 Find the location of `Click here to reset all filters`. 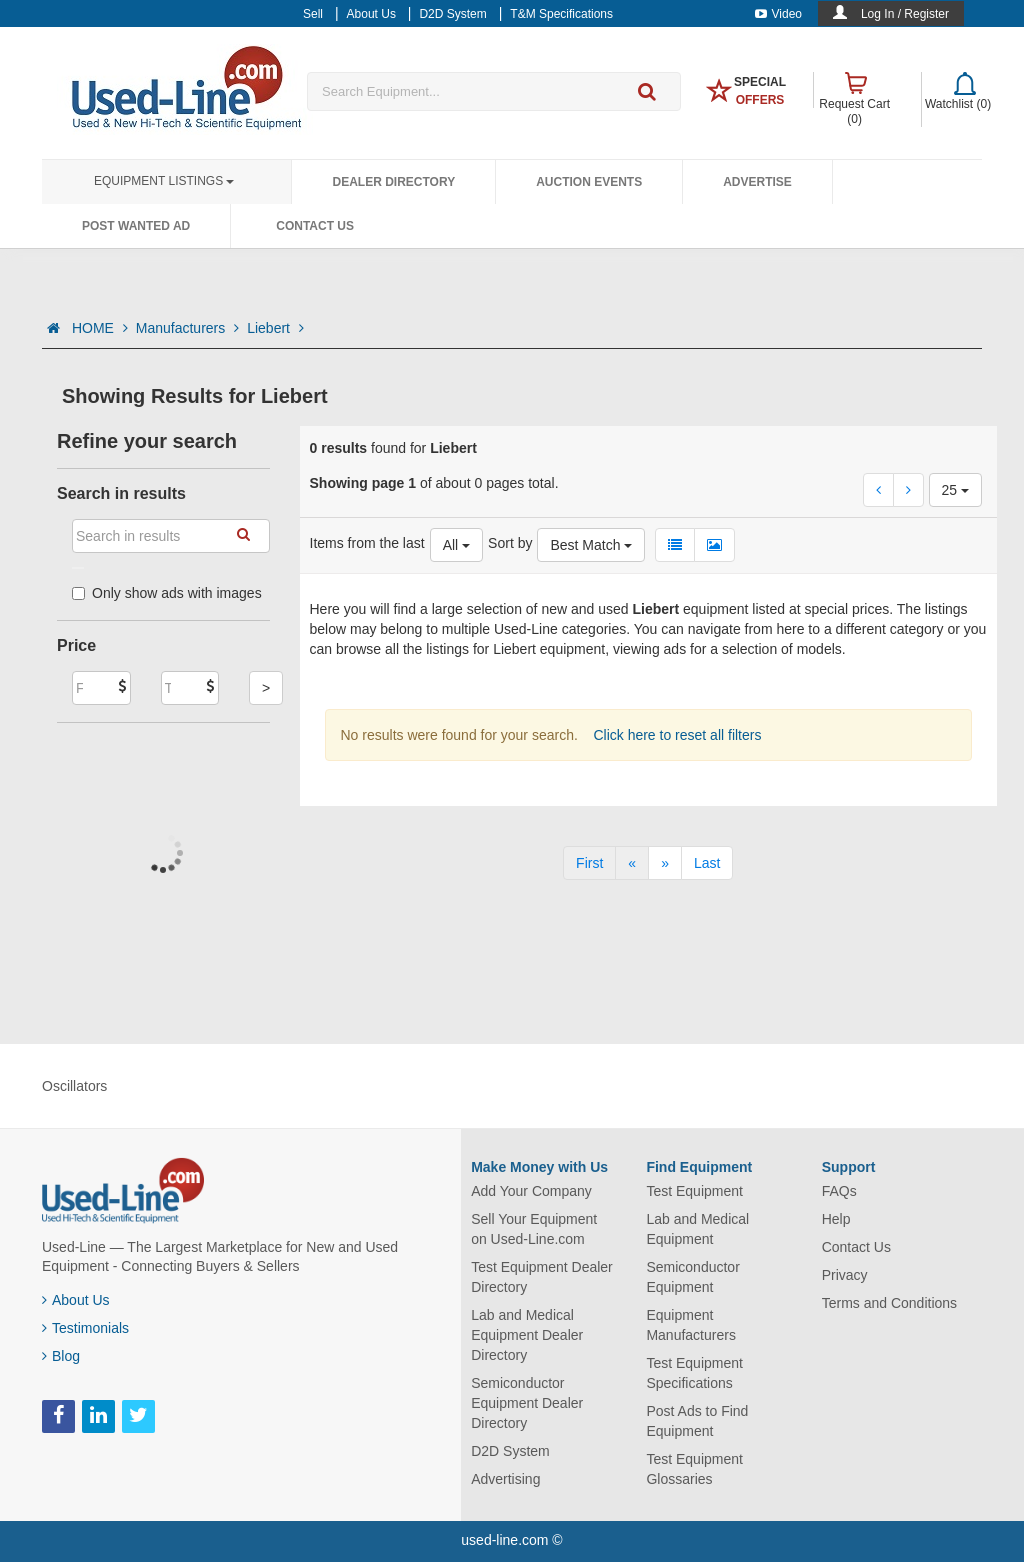

Click here to reset all filters is located at coordinates (676, 735).